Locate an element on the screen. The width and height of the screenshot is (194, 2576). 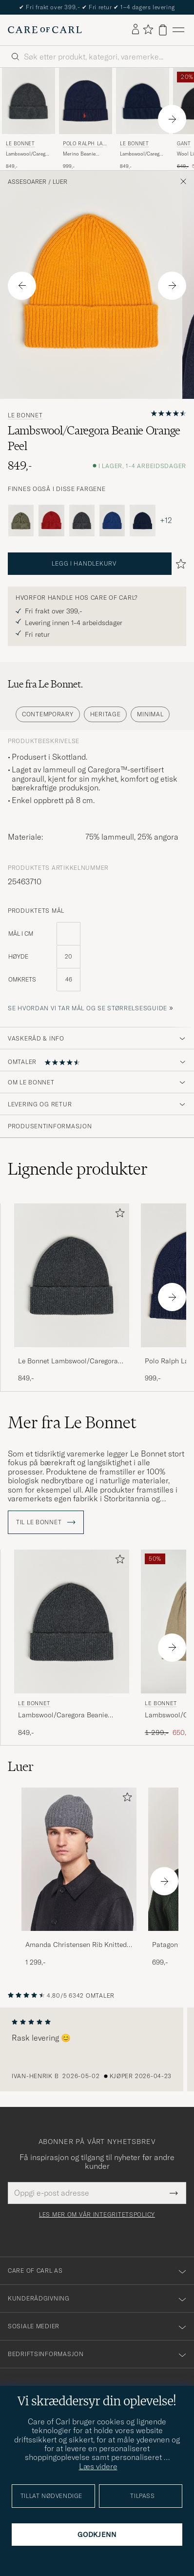
[Le Bonnet Lambswool/Caregora Beanie Graphite, 849,-] is located at coordinates (28, 119).